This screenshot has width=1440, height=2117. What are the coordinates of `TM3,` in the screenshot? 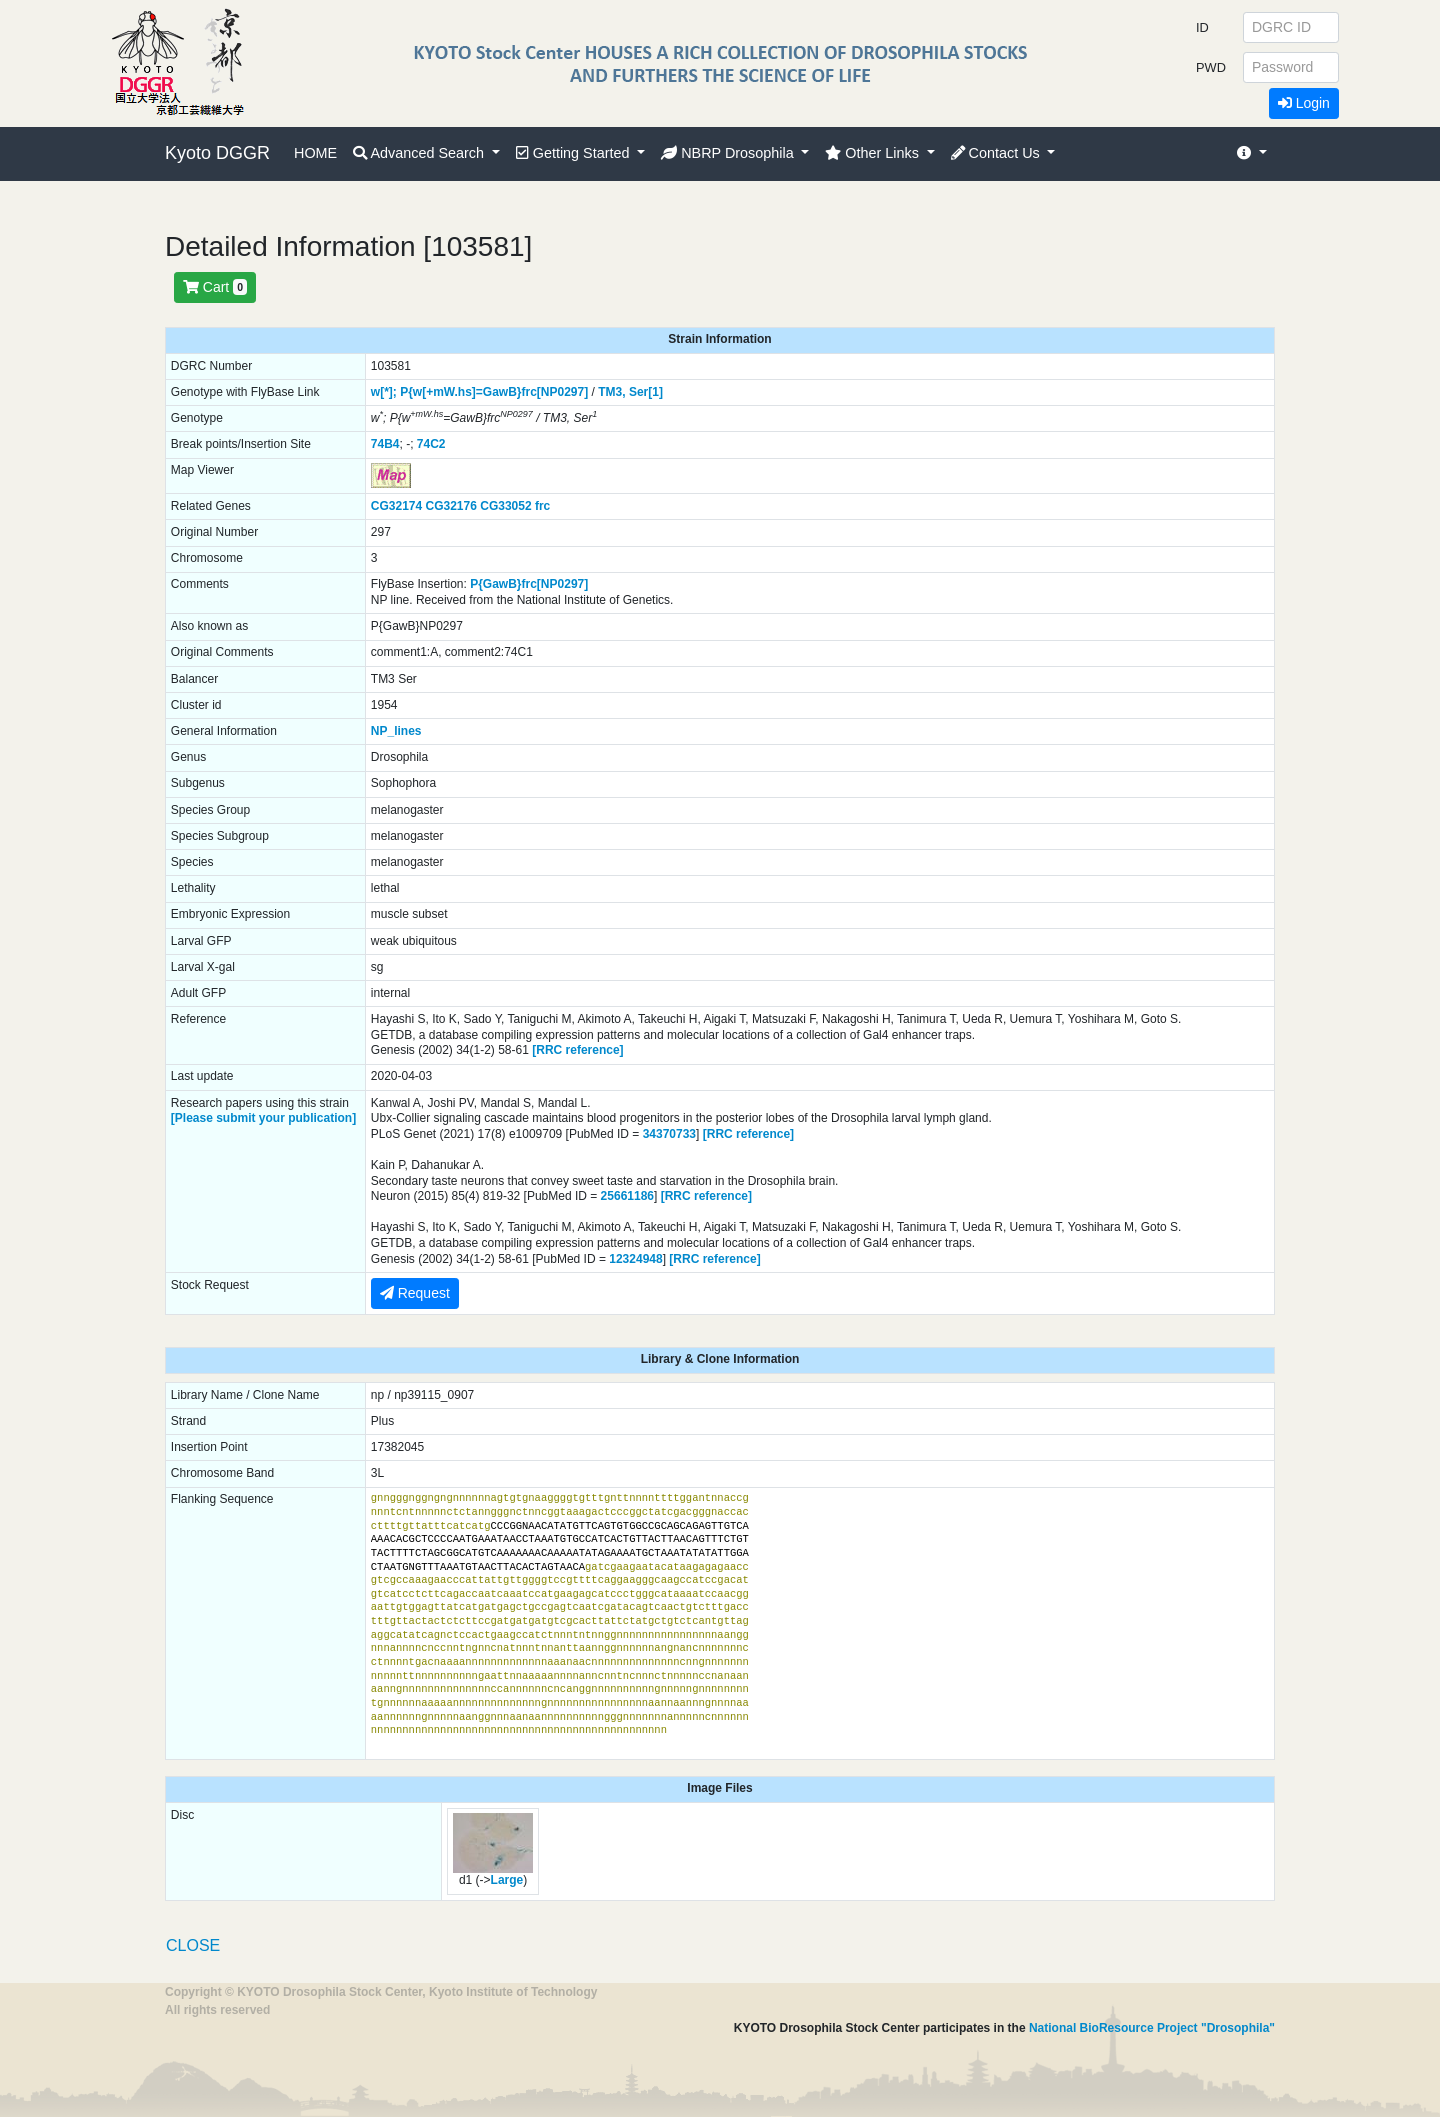 It's located at (611, 392).